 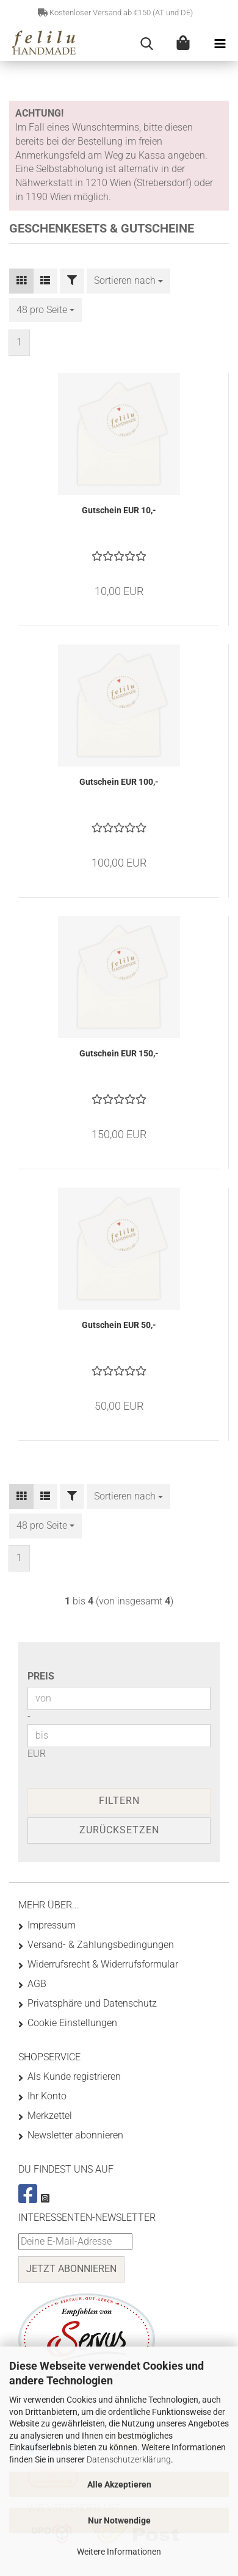 I want to click on Nur Notwendige, so click(x=119, y=2520).